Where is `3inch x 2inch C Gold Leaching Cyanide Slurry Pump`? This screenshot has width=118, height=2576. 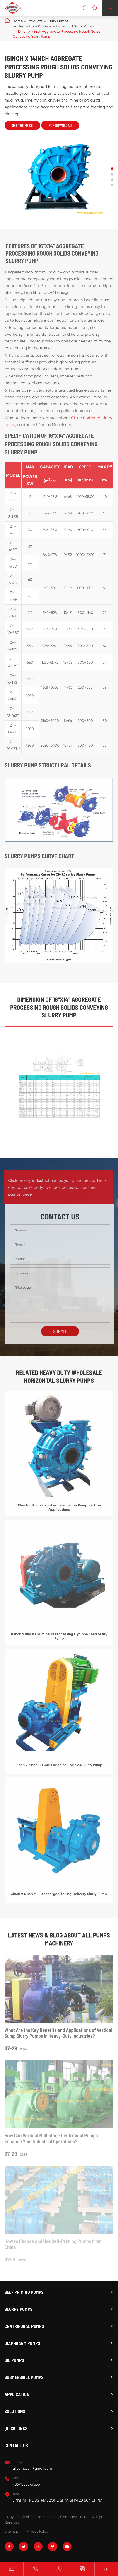
3inch x 2inch C Gold Leaching Cyanide Slurry Pump is located at coordinates (59, 1768).